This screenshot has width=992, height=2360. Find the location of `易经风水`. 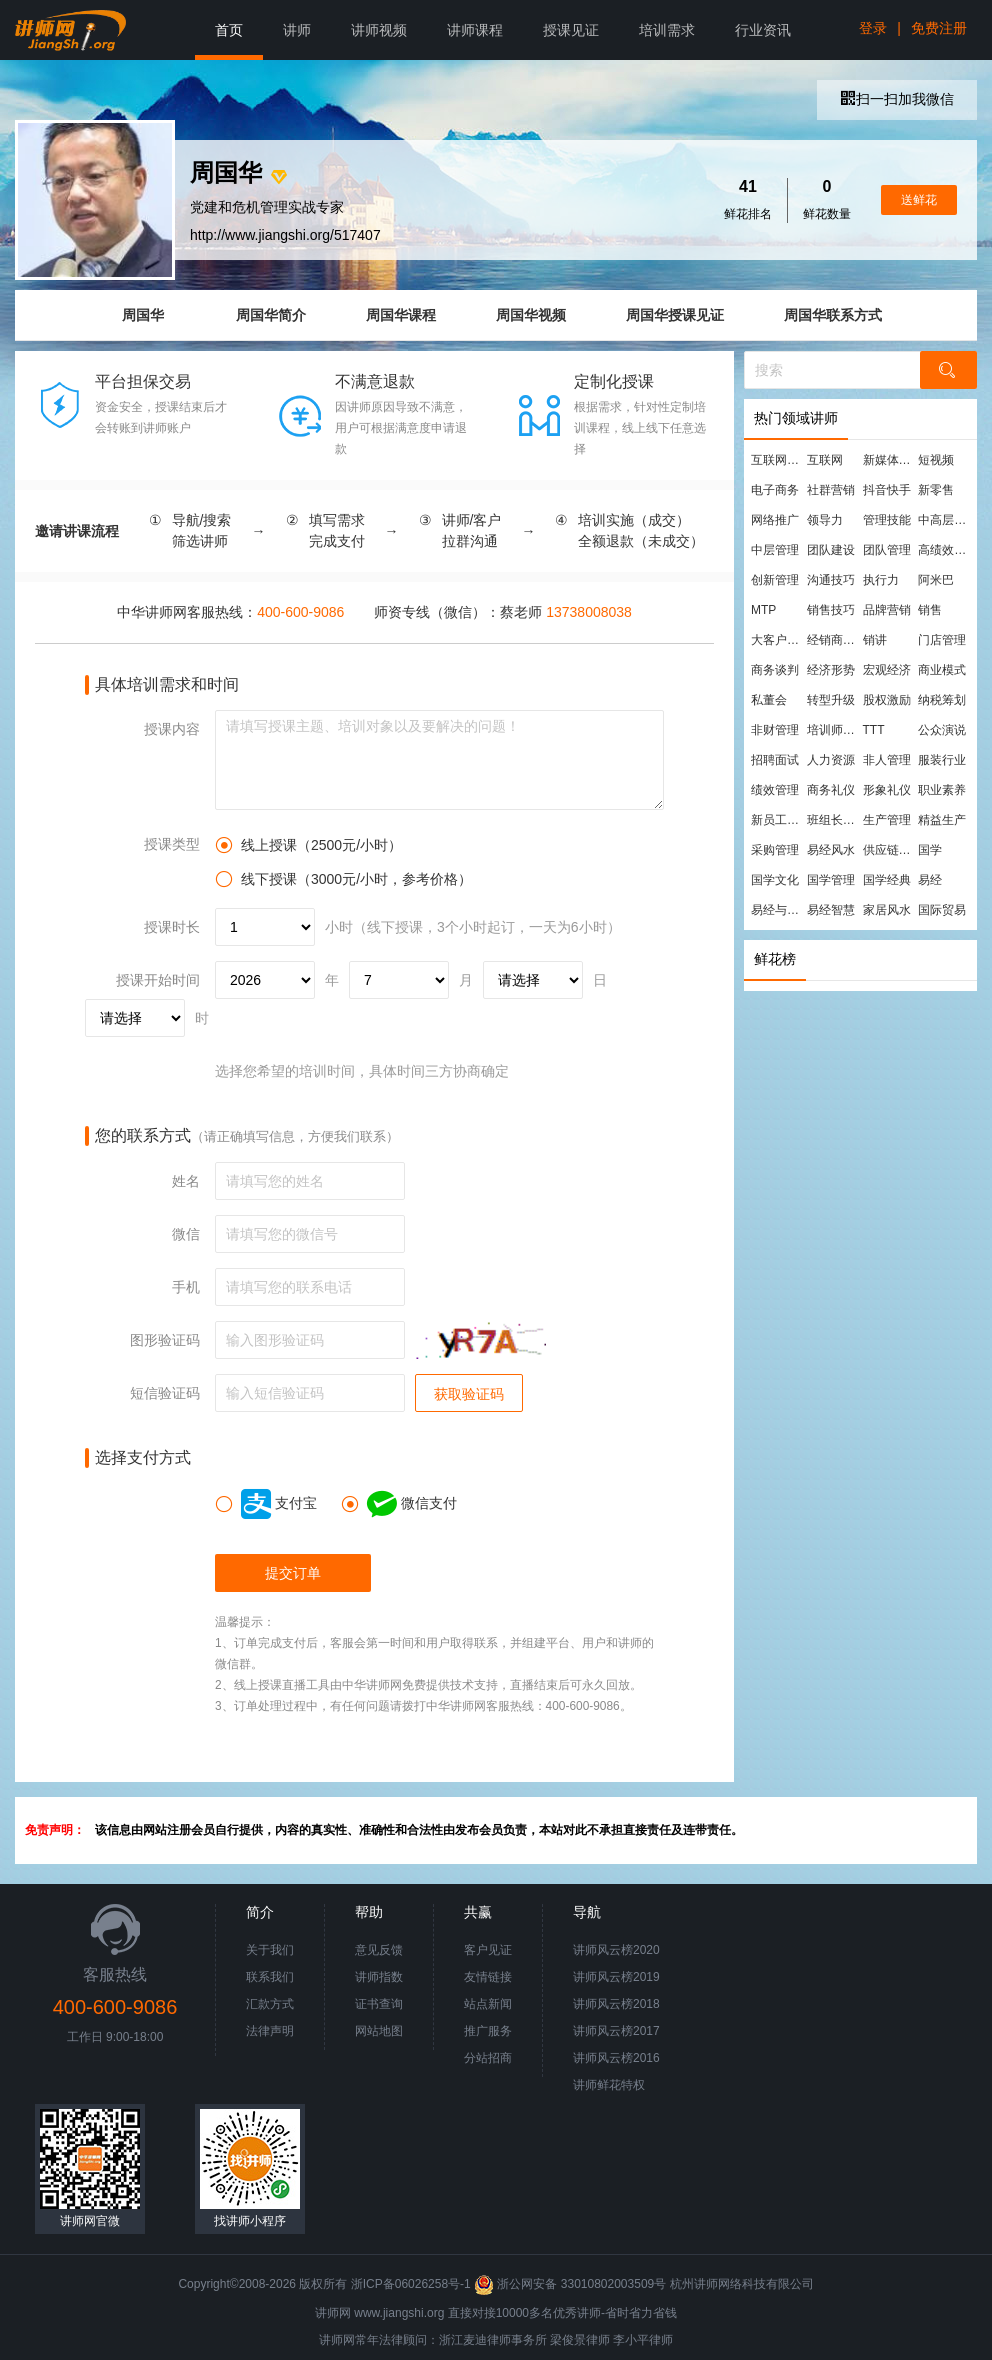

易经风水 is located at coordinates (831, 850).